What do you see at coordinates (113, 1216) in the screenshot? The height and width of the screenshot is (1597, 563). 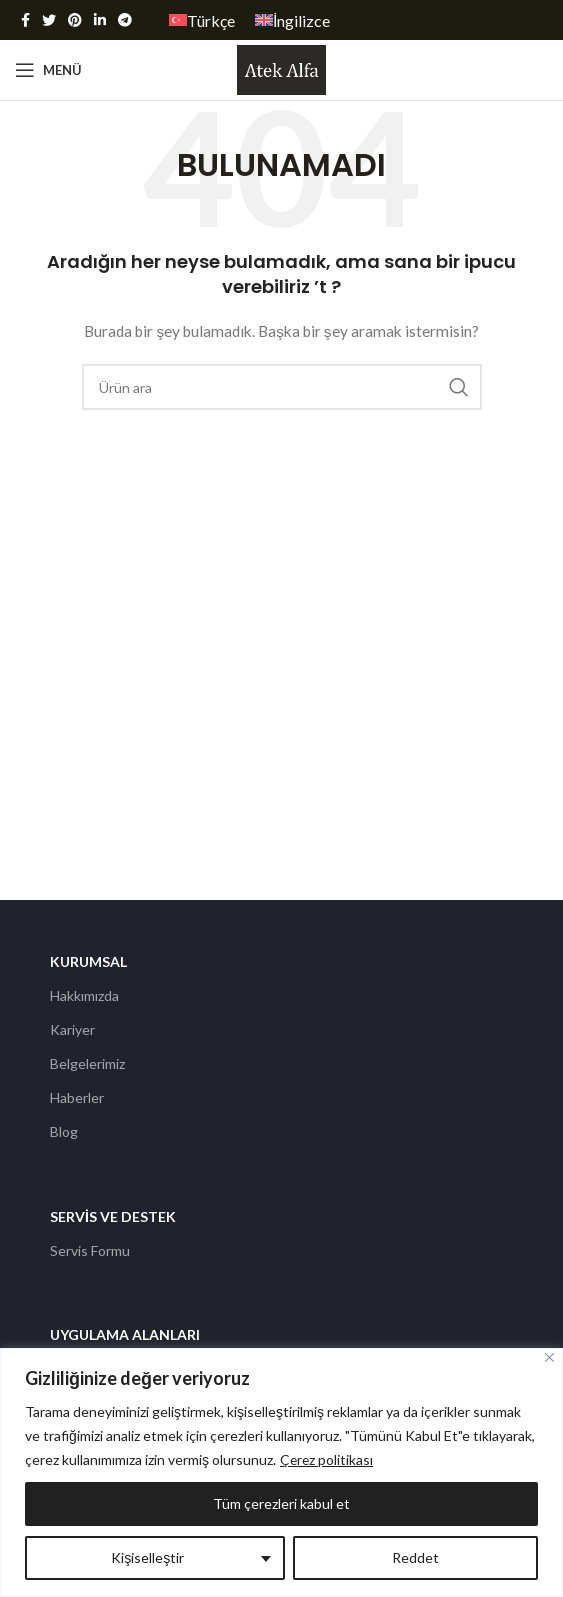 I see `Servis ve Destek` at bounding box center [113, 1216].